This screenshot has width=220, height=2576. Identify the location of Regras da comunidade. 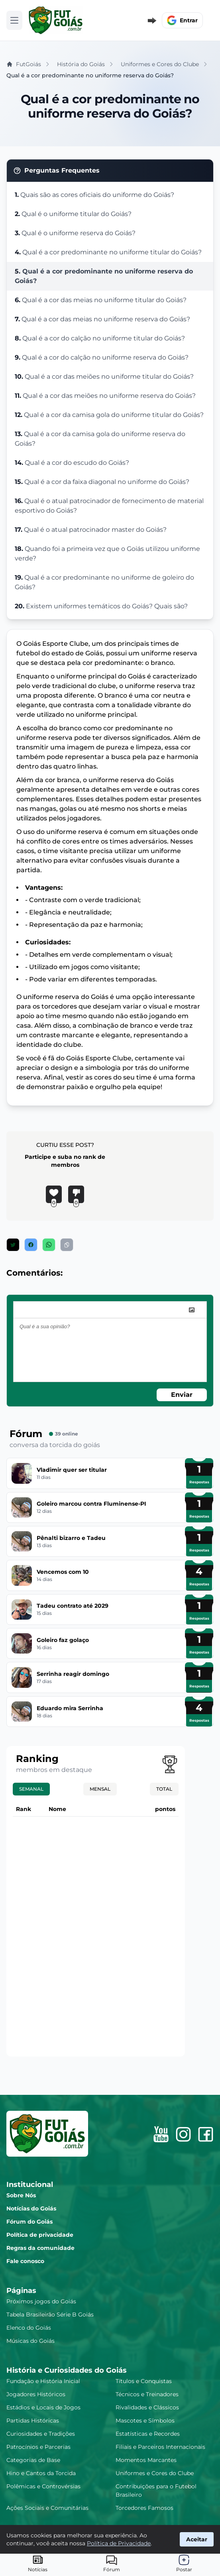
(40, 2248).